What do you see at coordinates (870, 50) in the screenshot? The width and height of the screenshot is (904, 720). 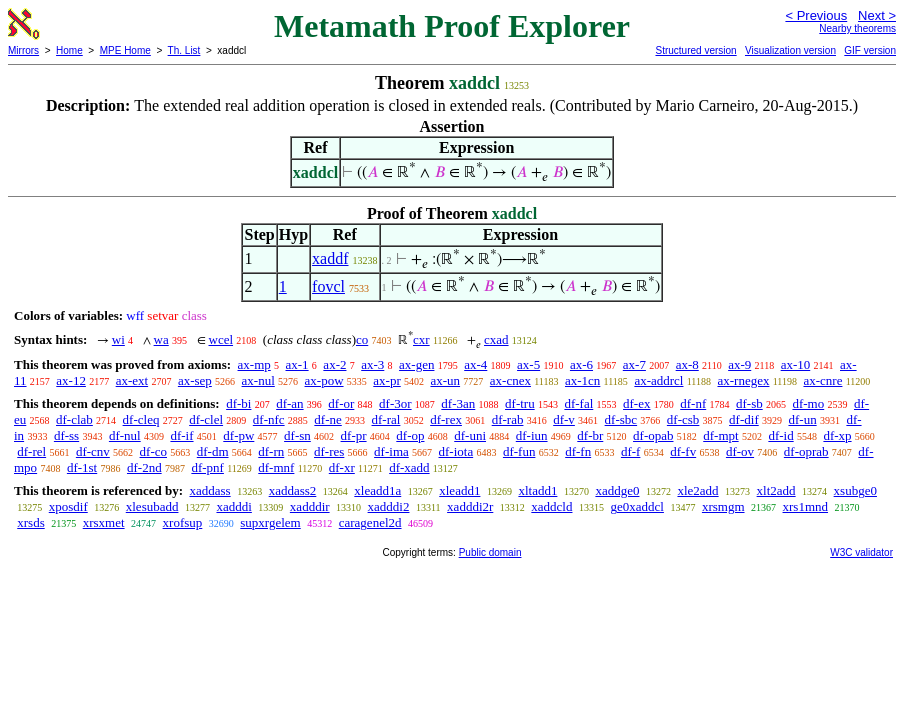 I see `GIF version` at bounding box center [870, 50].